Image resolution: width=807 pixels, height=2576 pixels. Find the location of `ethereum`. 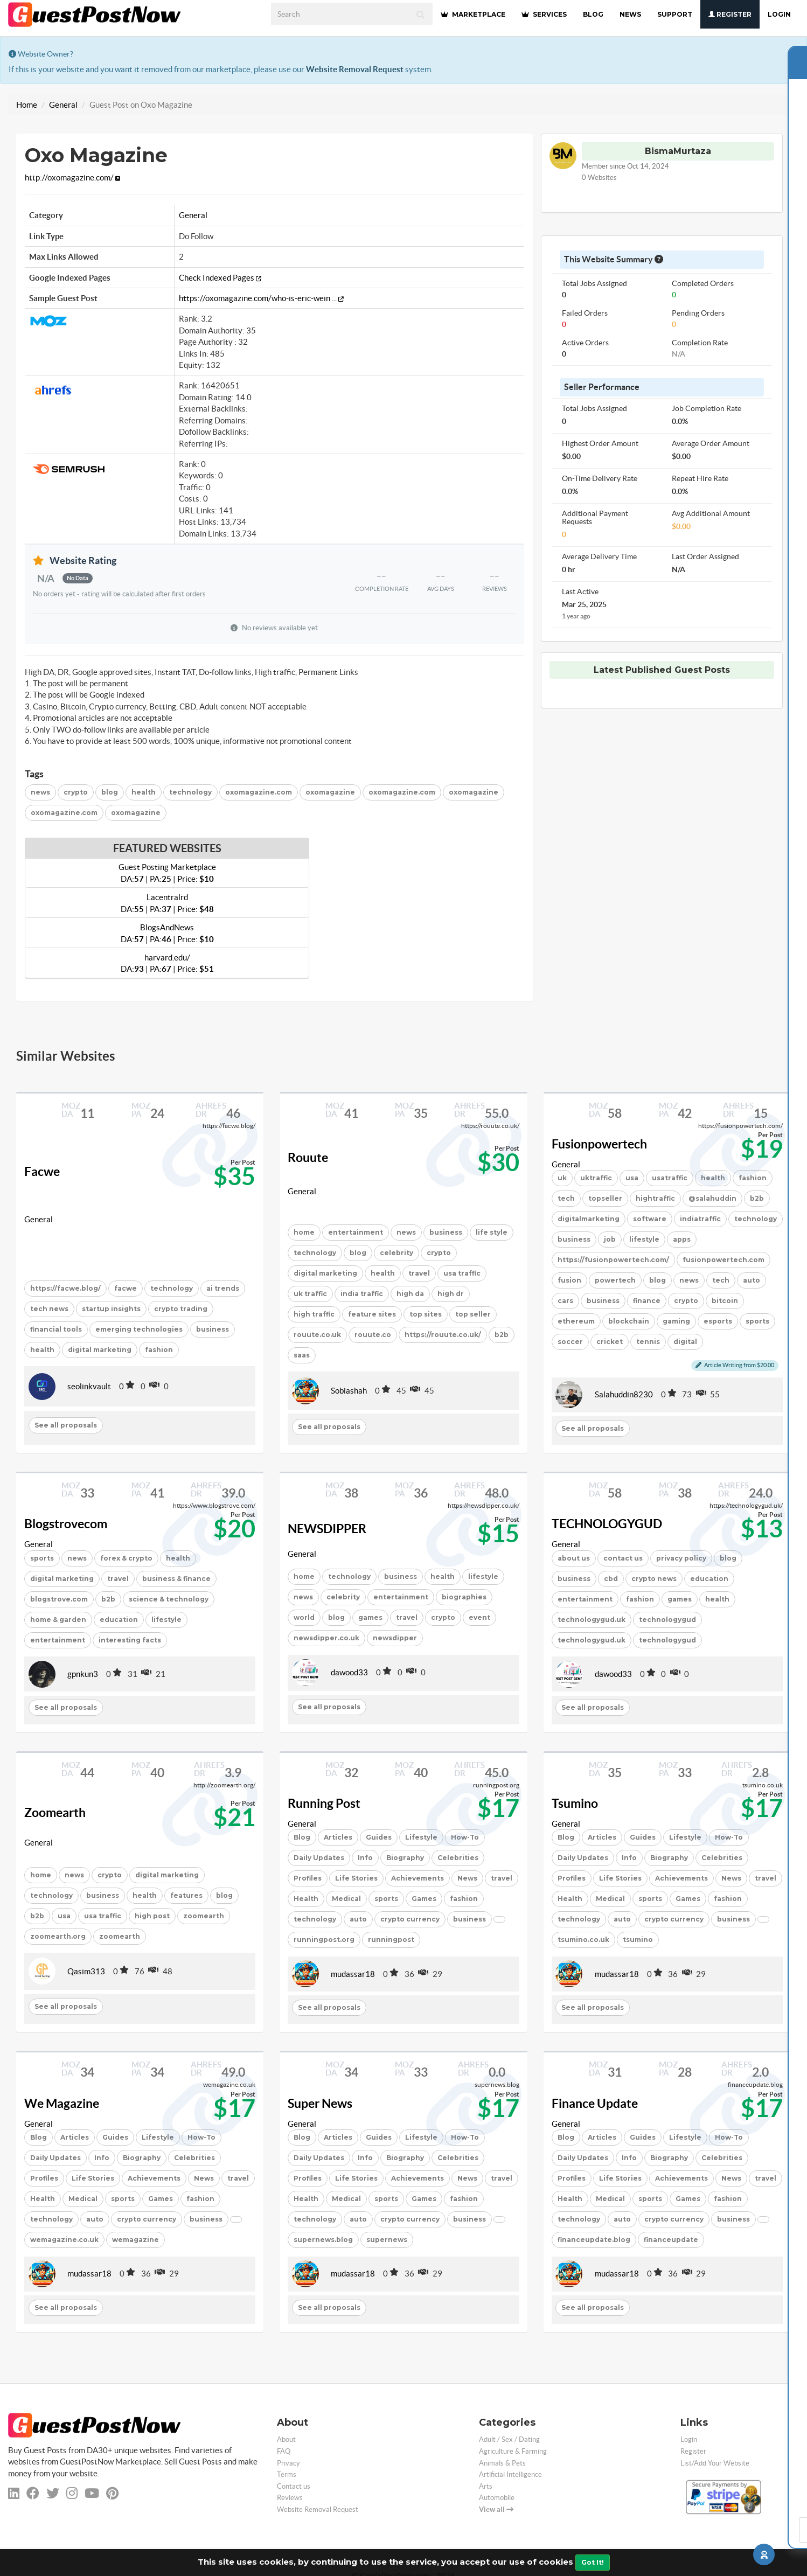

ethereum is located at coordinates (576, 1321).